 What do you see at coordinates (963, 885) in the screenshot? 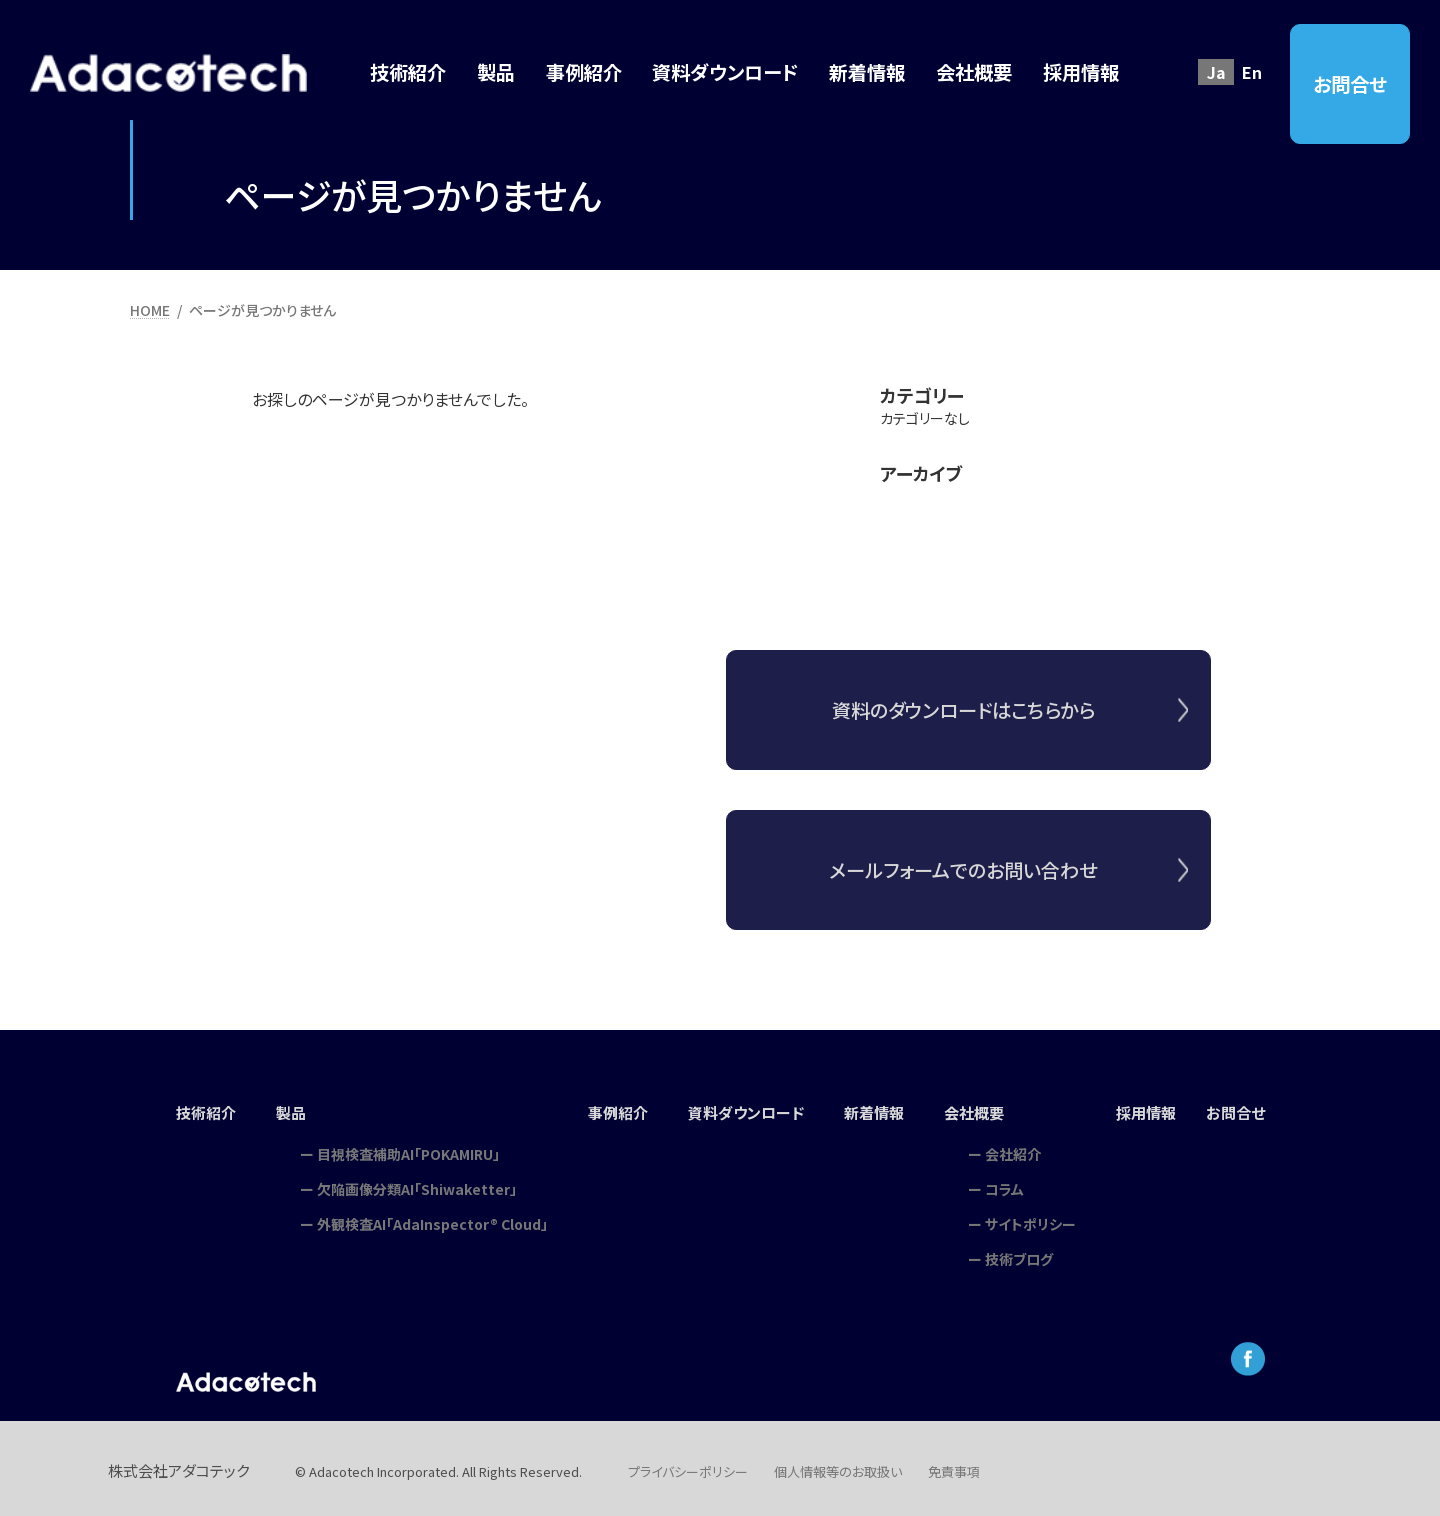
I see `メールフォームでのお問い合わせ` at bounding box center [963, 885].